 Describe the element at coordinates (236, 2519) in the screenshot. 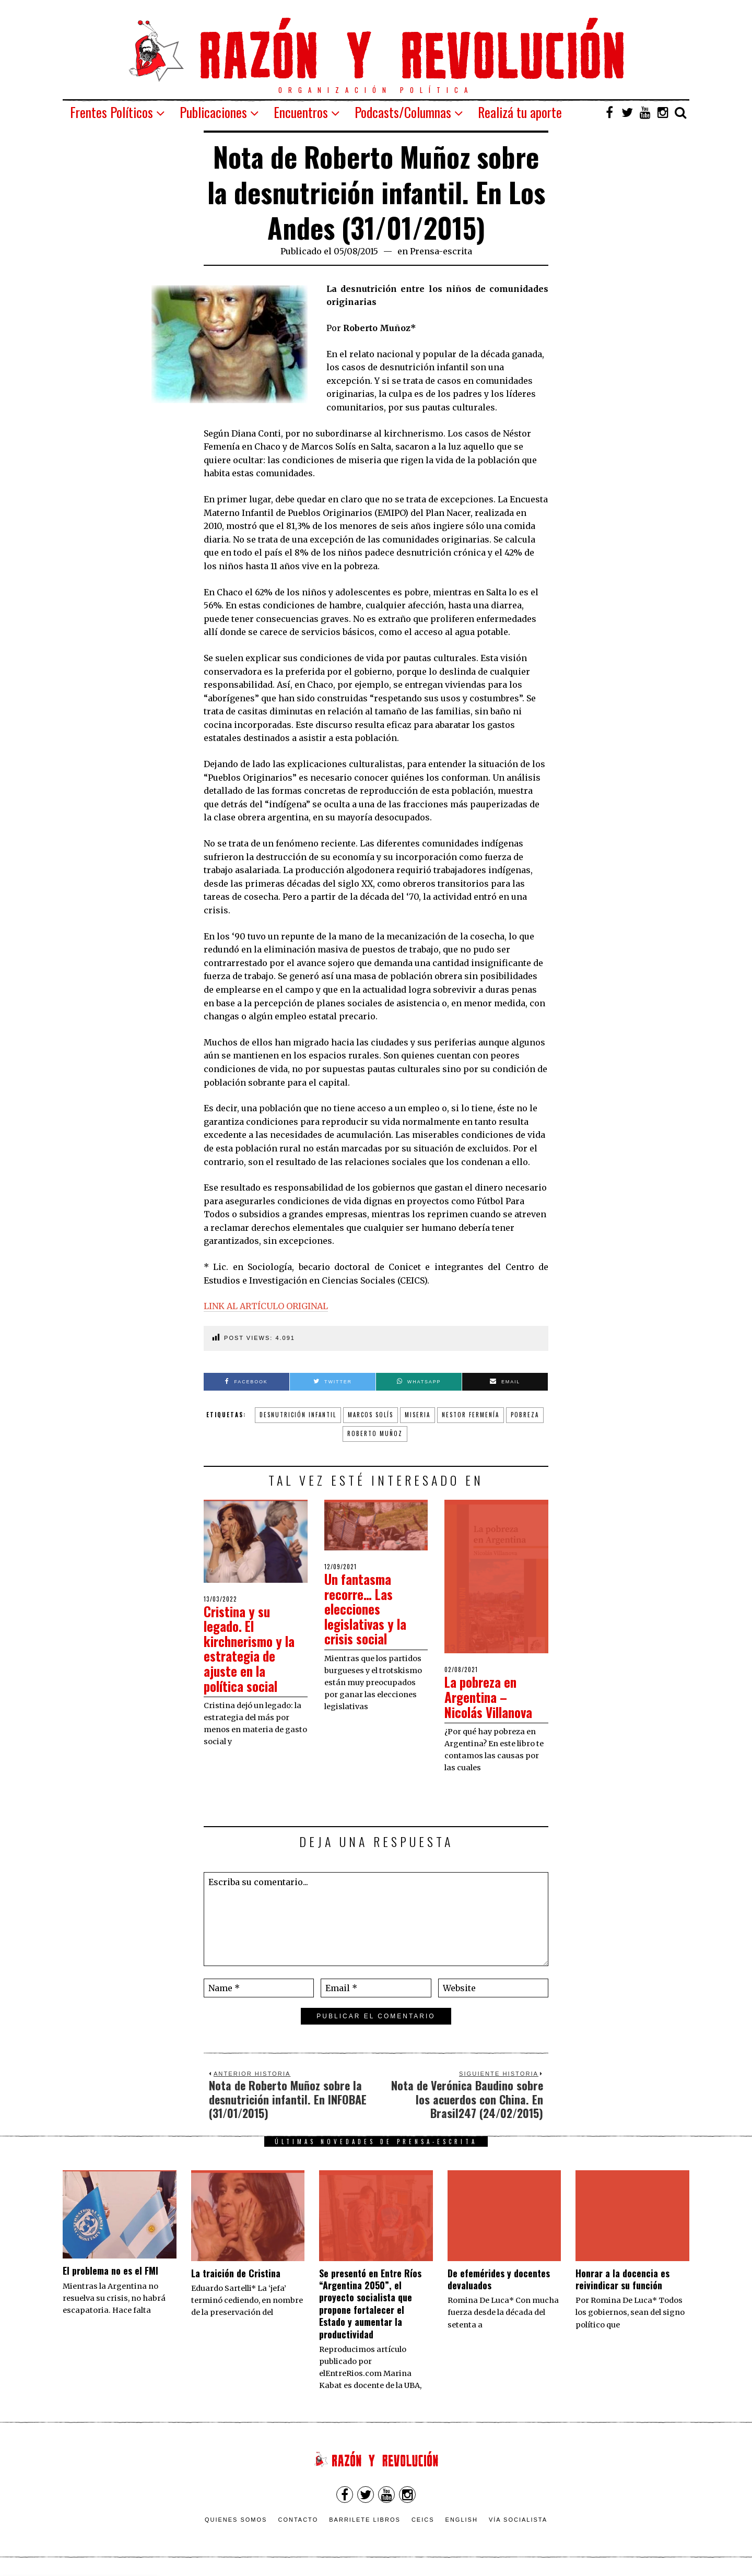

I see `Quienes somos` at that location.